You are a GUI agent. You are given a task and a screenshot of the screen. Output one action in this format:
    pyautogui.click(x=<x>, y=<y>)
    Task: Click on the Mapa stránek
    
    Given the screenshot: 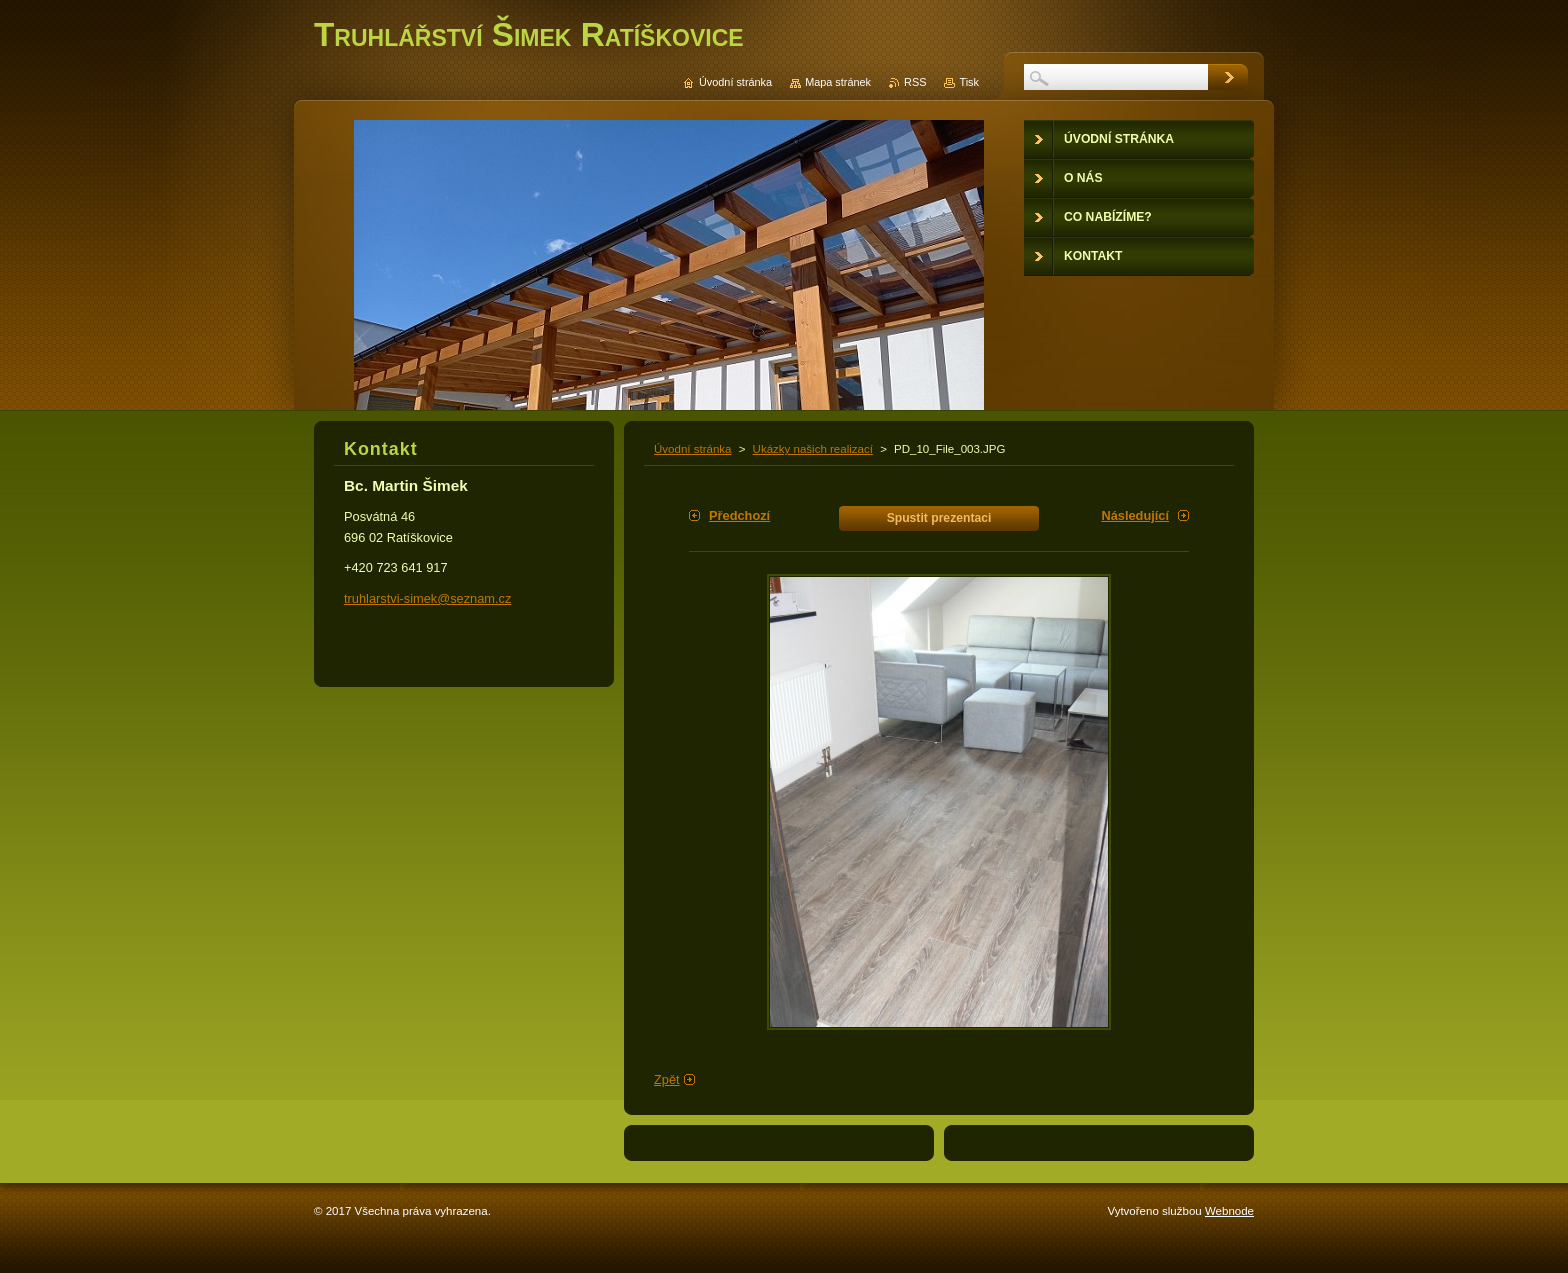 What is the action you would take?
    pyautogui.click(x=838, y=82)
    